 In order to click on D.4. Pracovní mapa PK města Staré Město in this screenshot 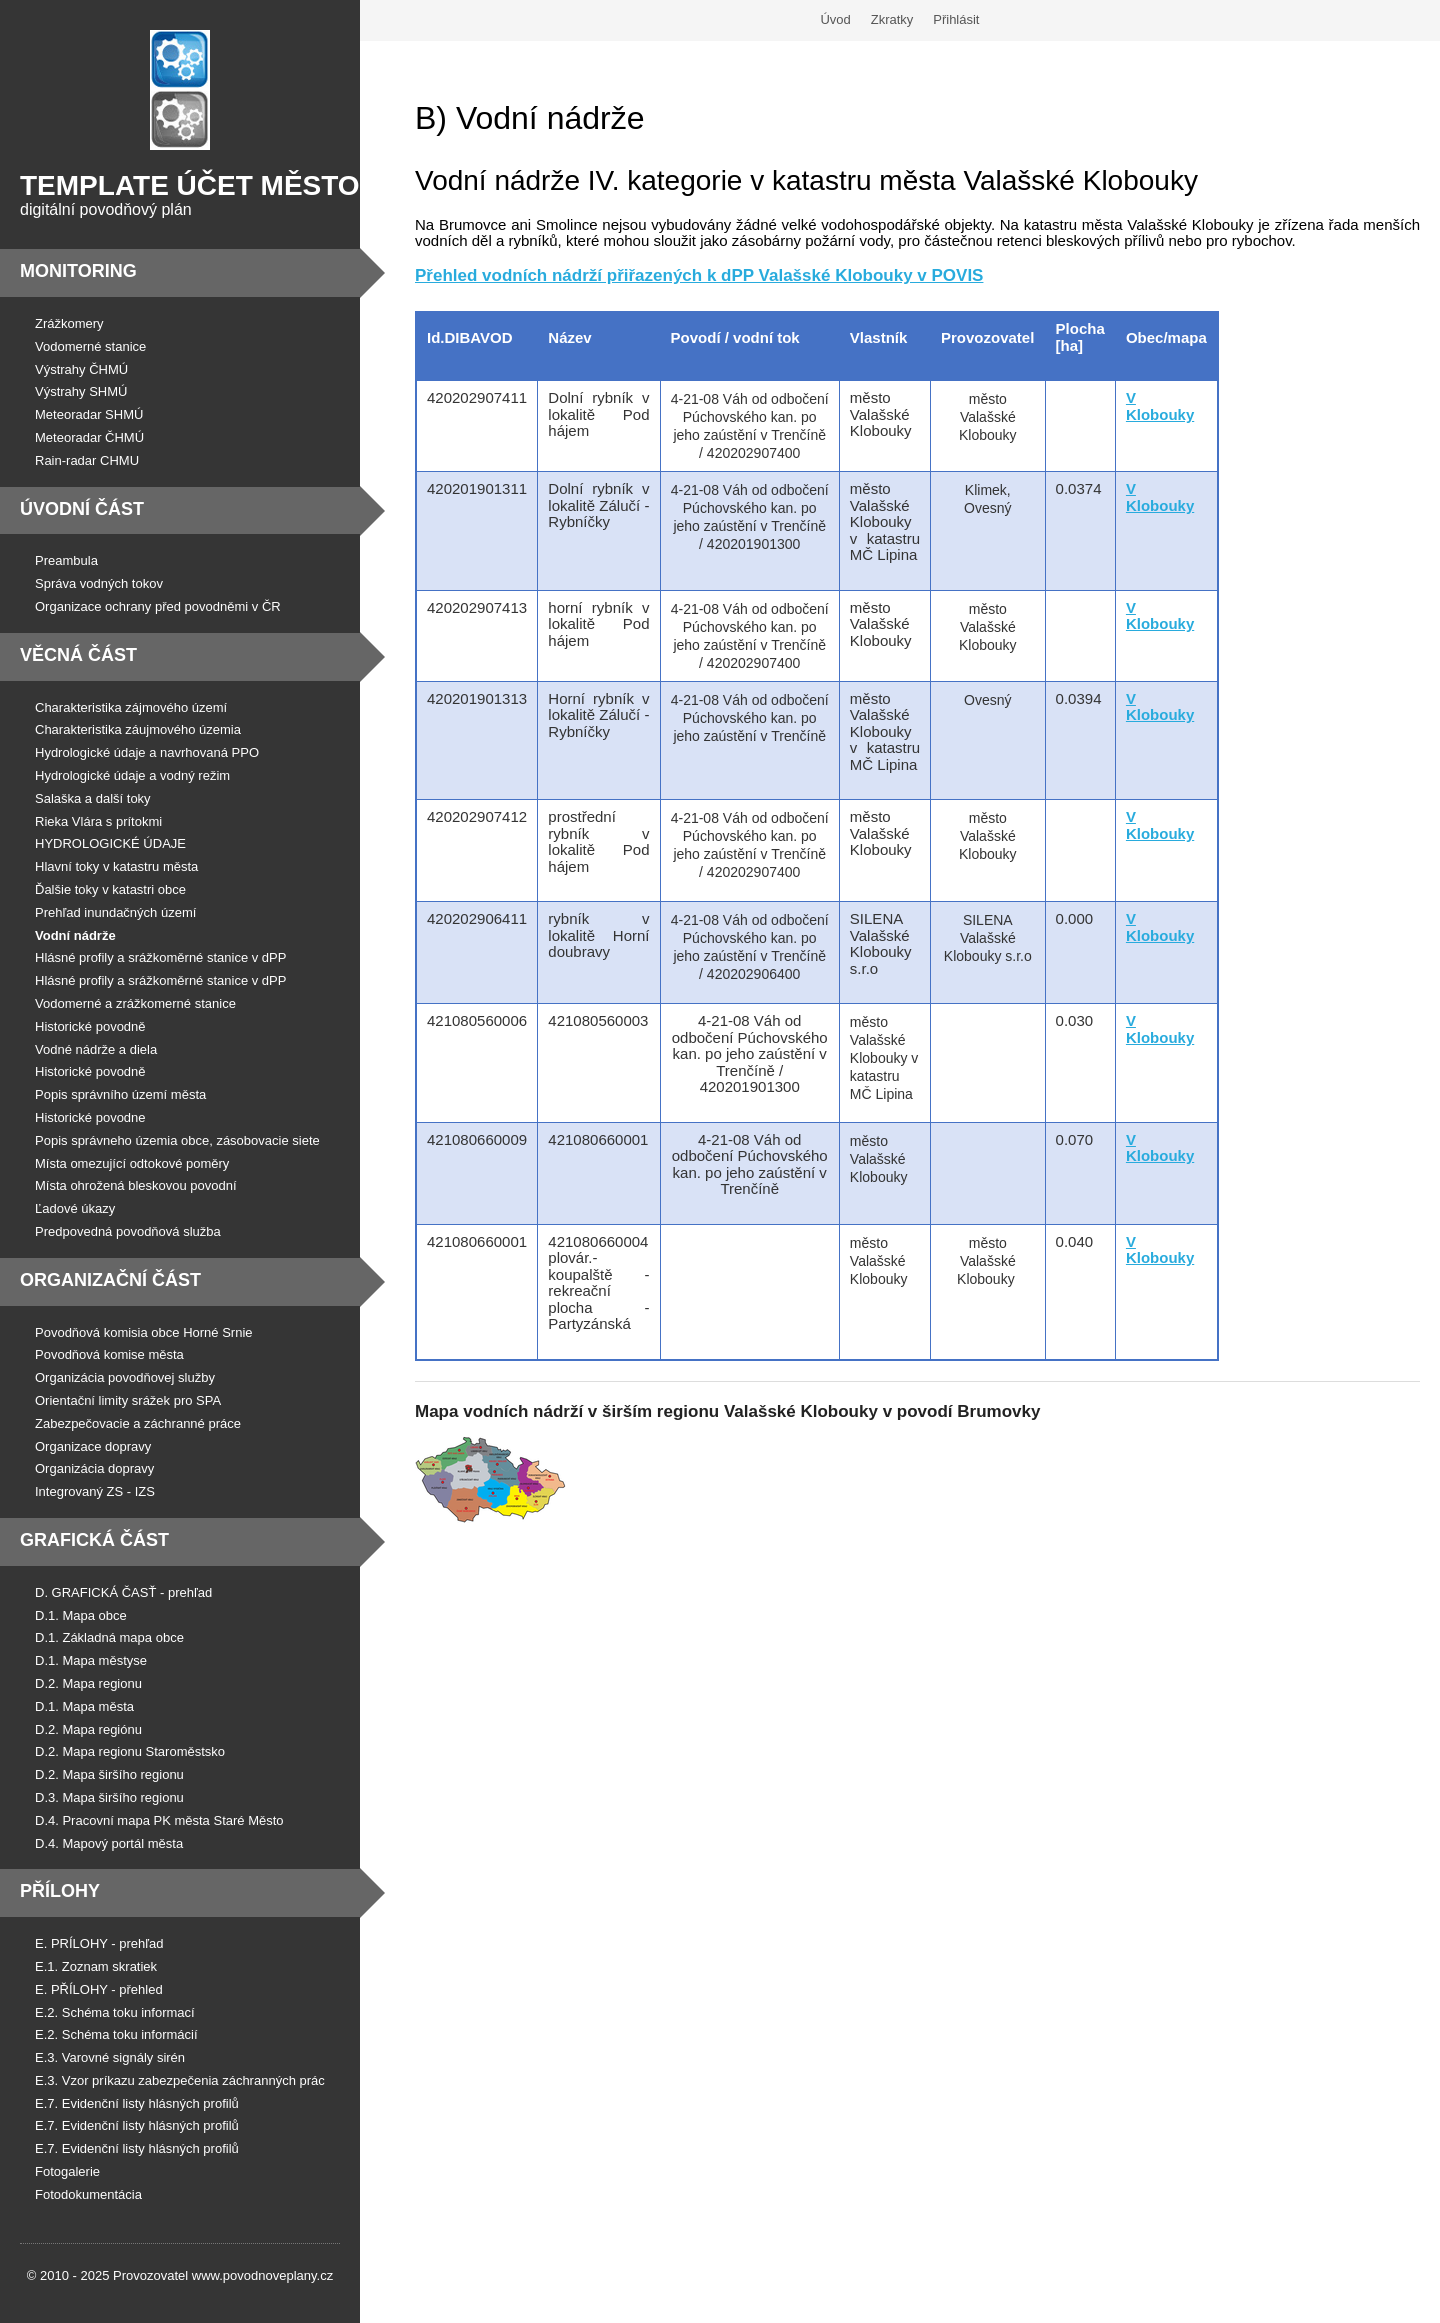, I will do `click(159, 1820)`.